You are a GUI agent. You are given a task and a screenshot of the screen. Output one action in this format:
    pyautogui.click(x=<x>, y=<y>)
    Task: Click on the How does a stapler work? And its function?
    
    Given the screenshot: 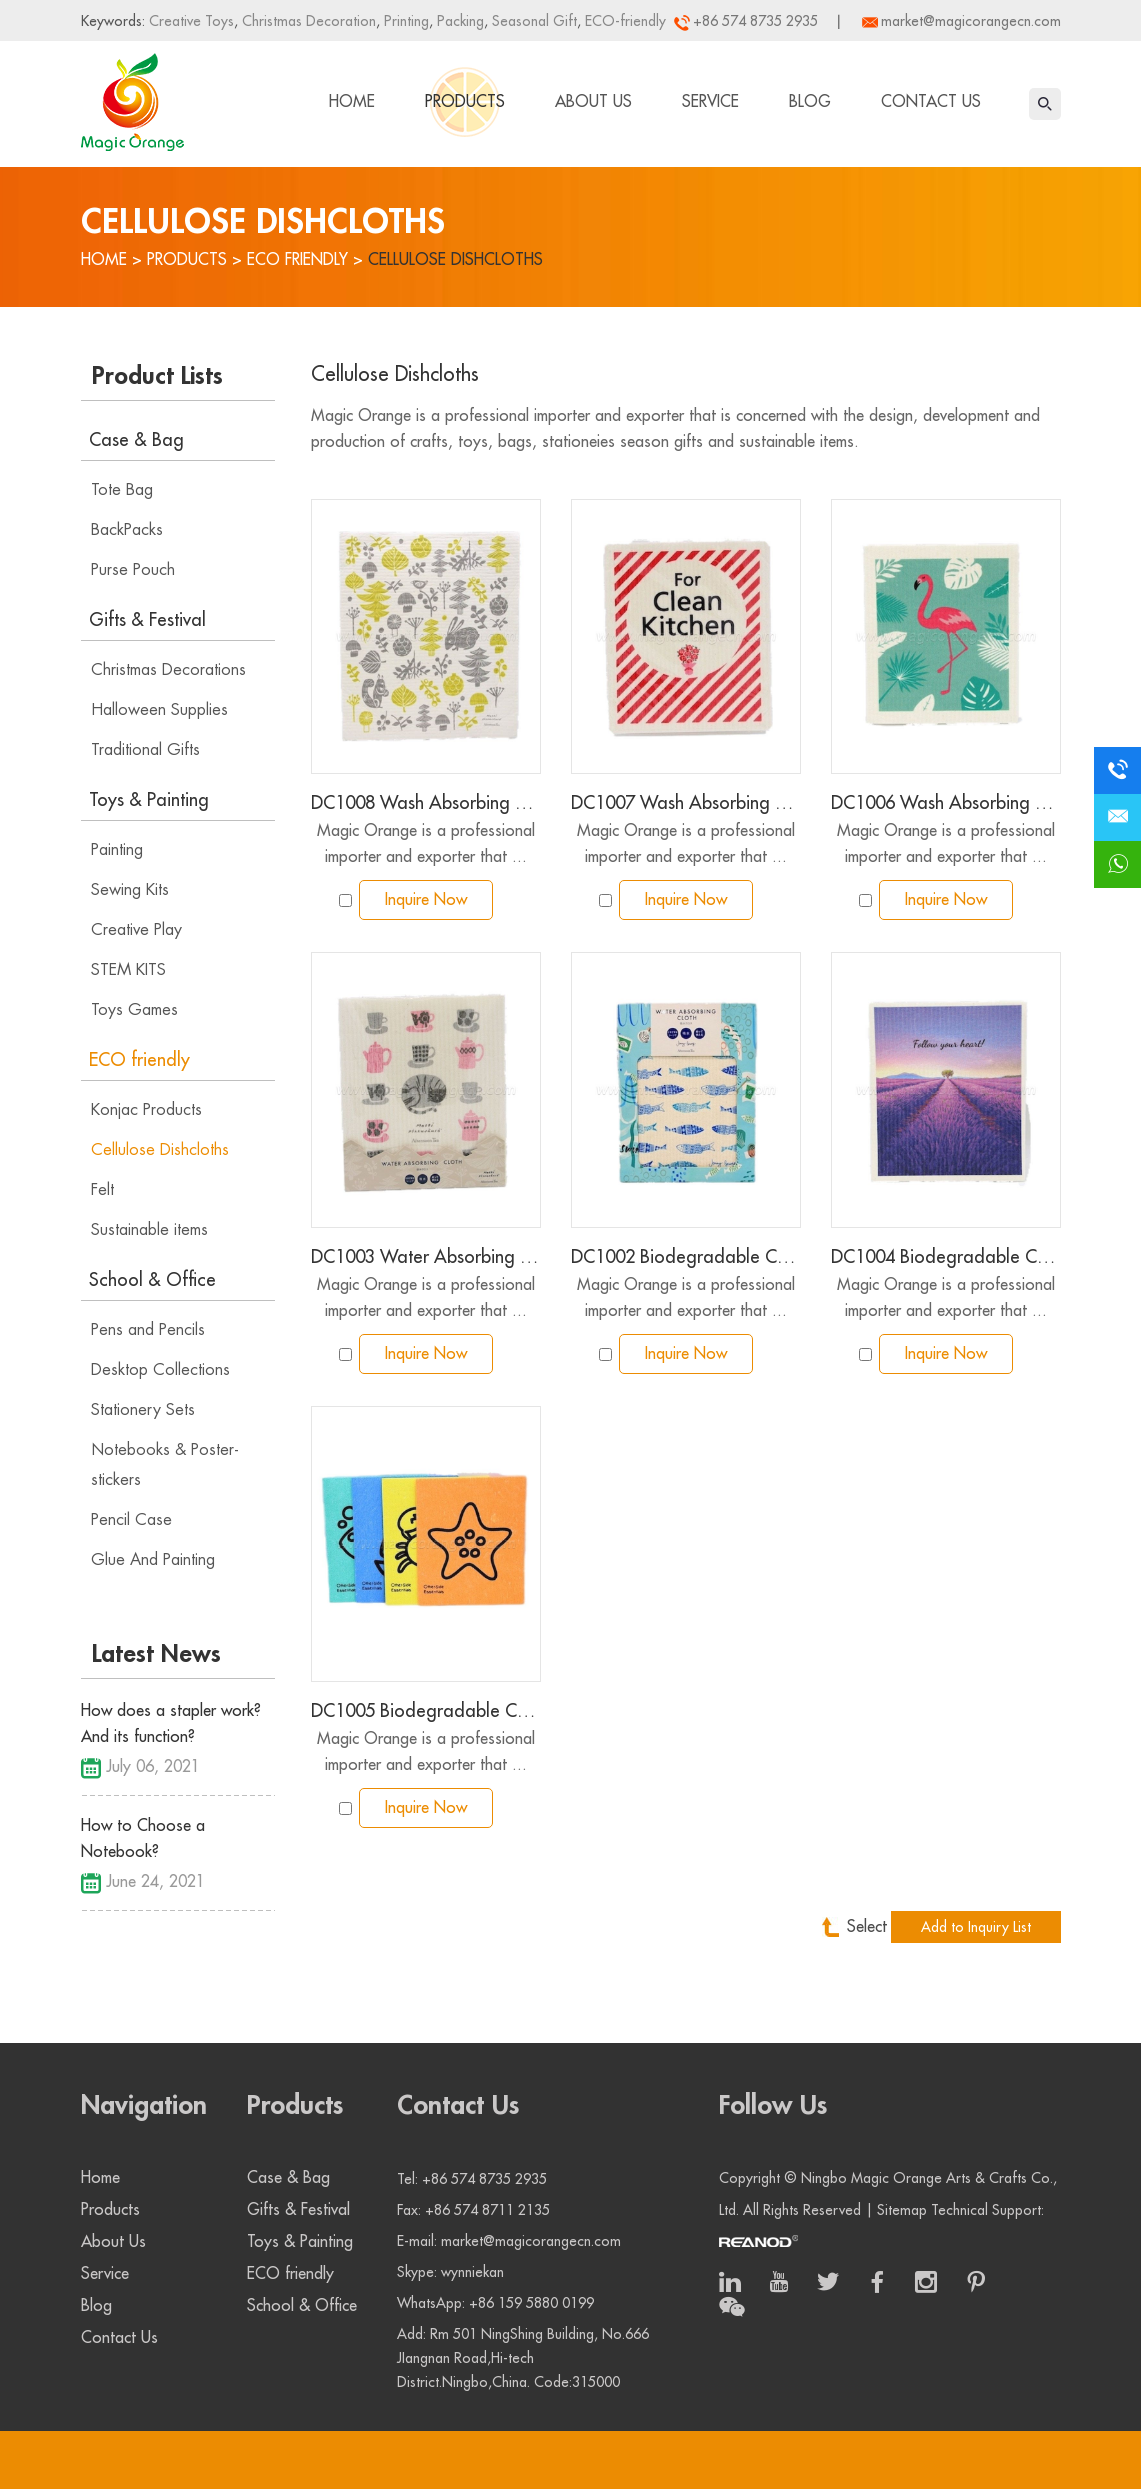 What is the action you would take?
    pyautogui.click(x=171, y=1724)
    